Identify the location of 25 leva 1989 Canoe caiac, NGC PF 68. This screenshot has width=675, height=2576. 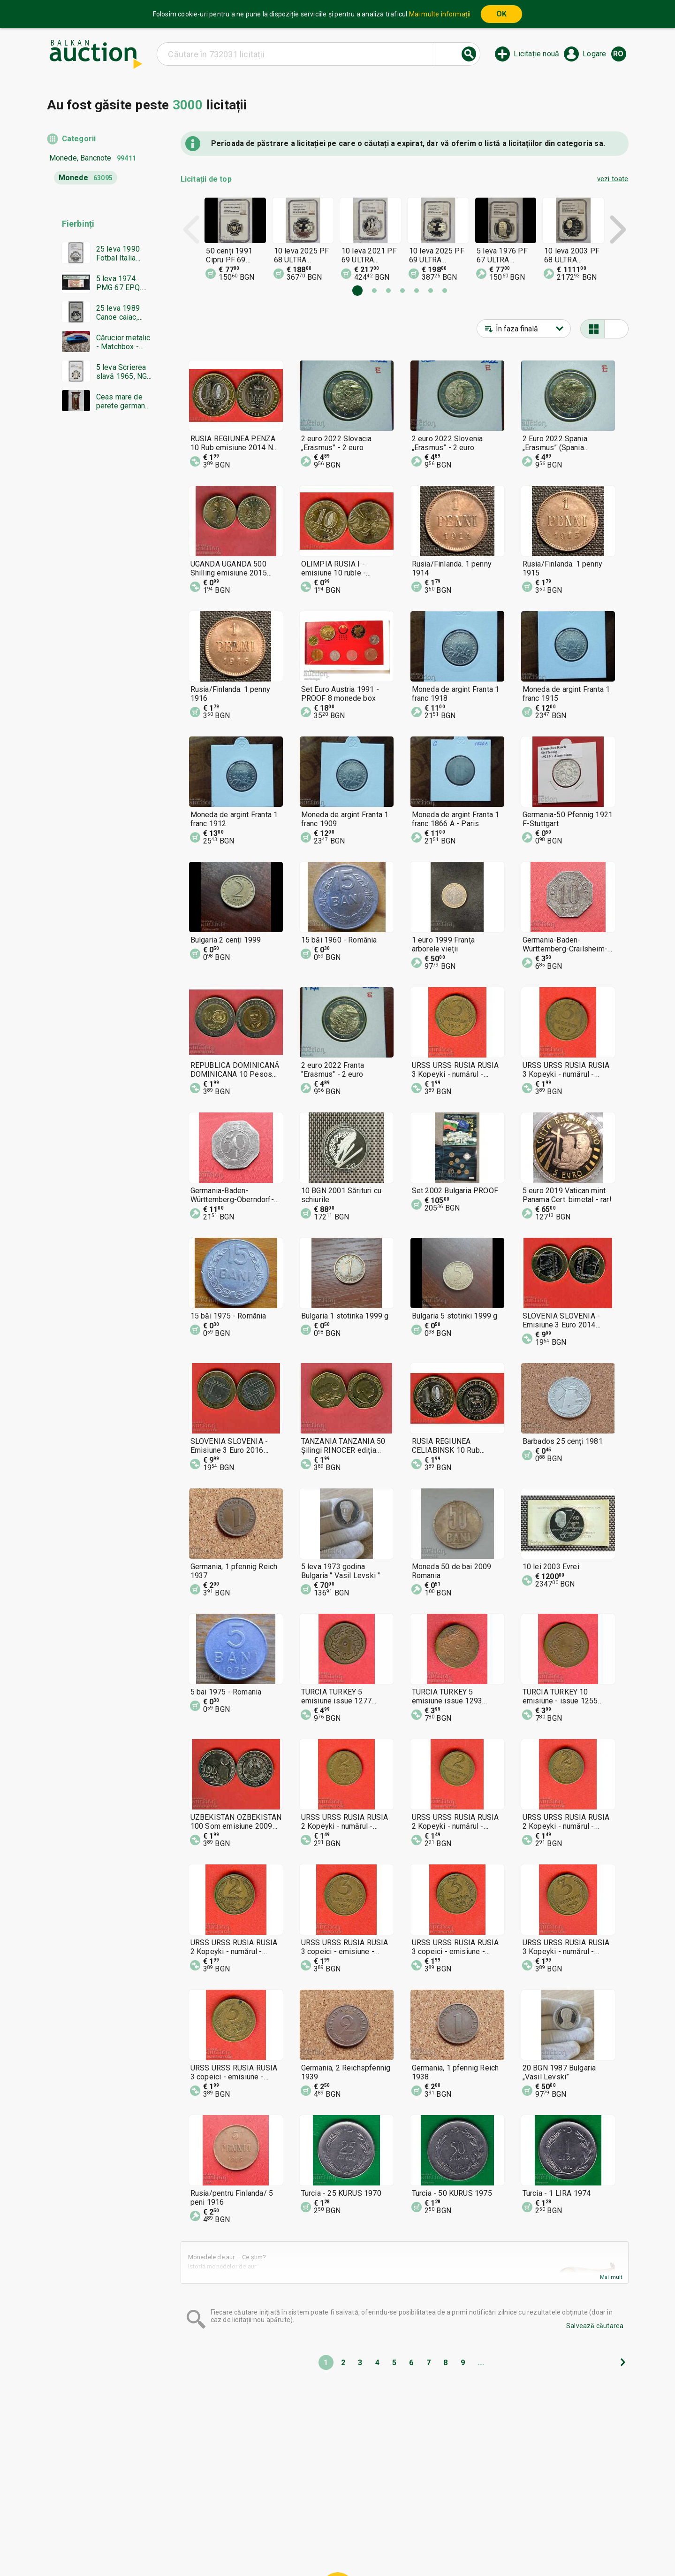
(118, 313).